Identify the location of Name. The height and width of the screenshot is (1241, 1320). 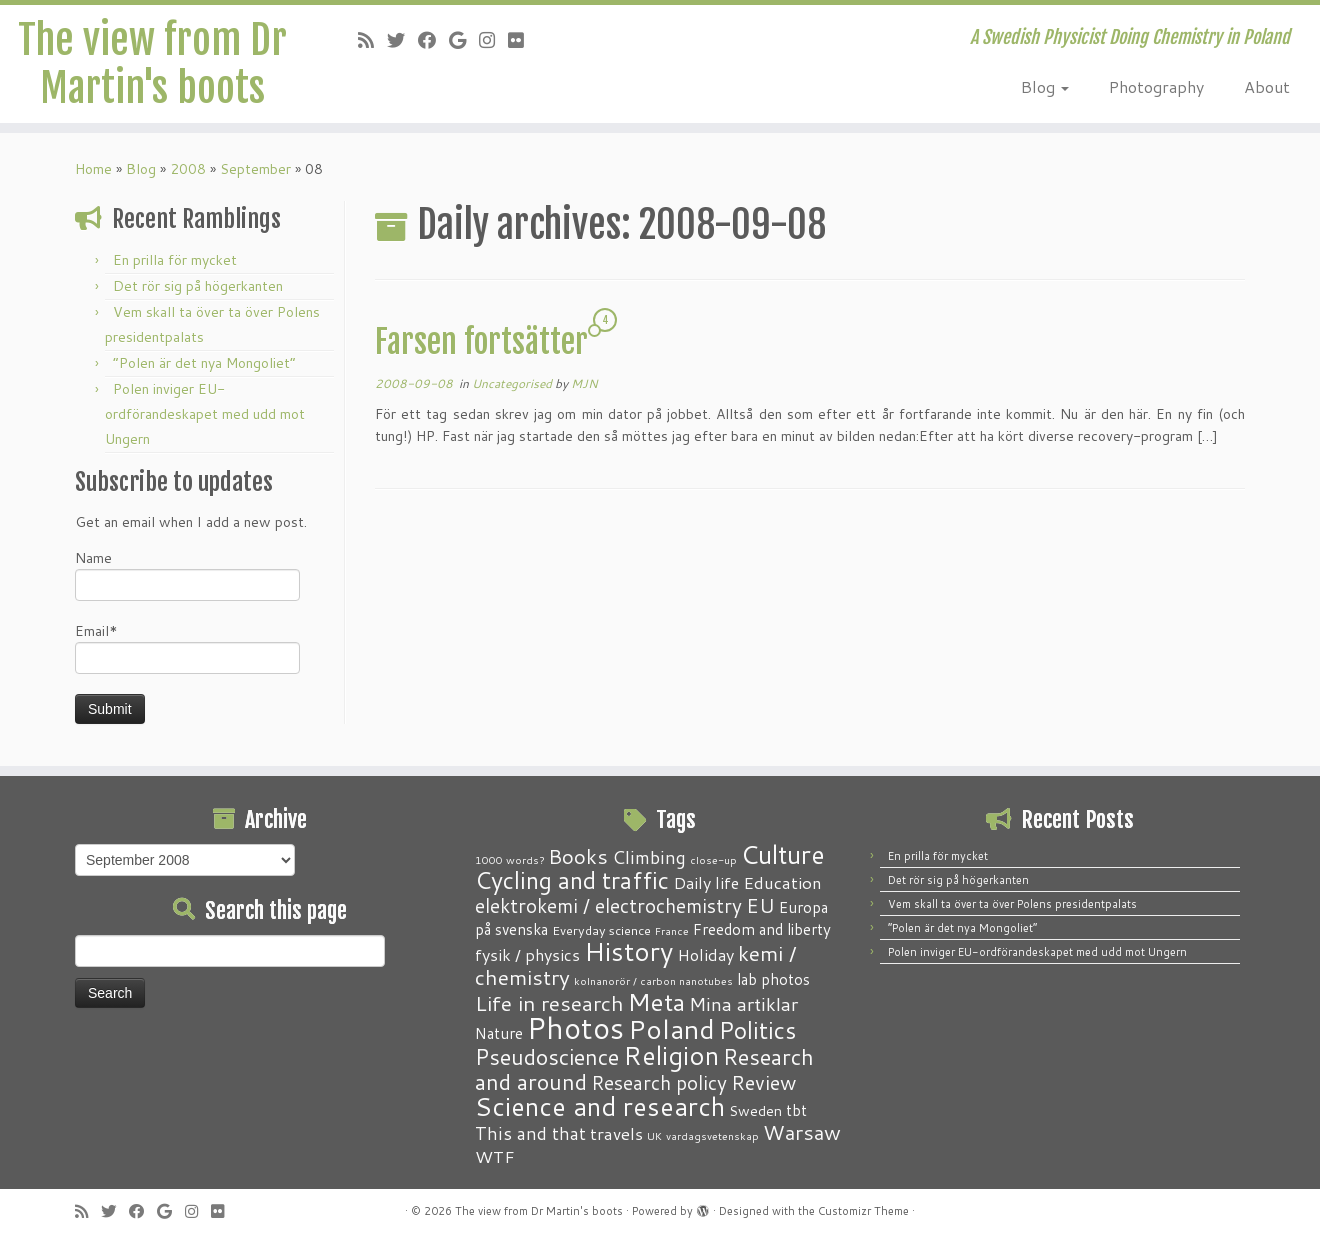
(187, 574).